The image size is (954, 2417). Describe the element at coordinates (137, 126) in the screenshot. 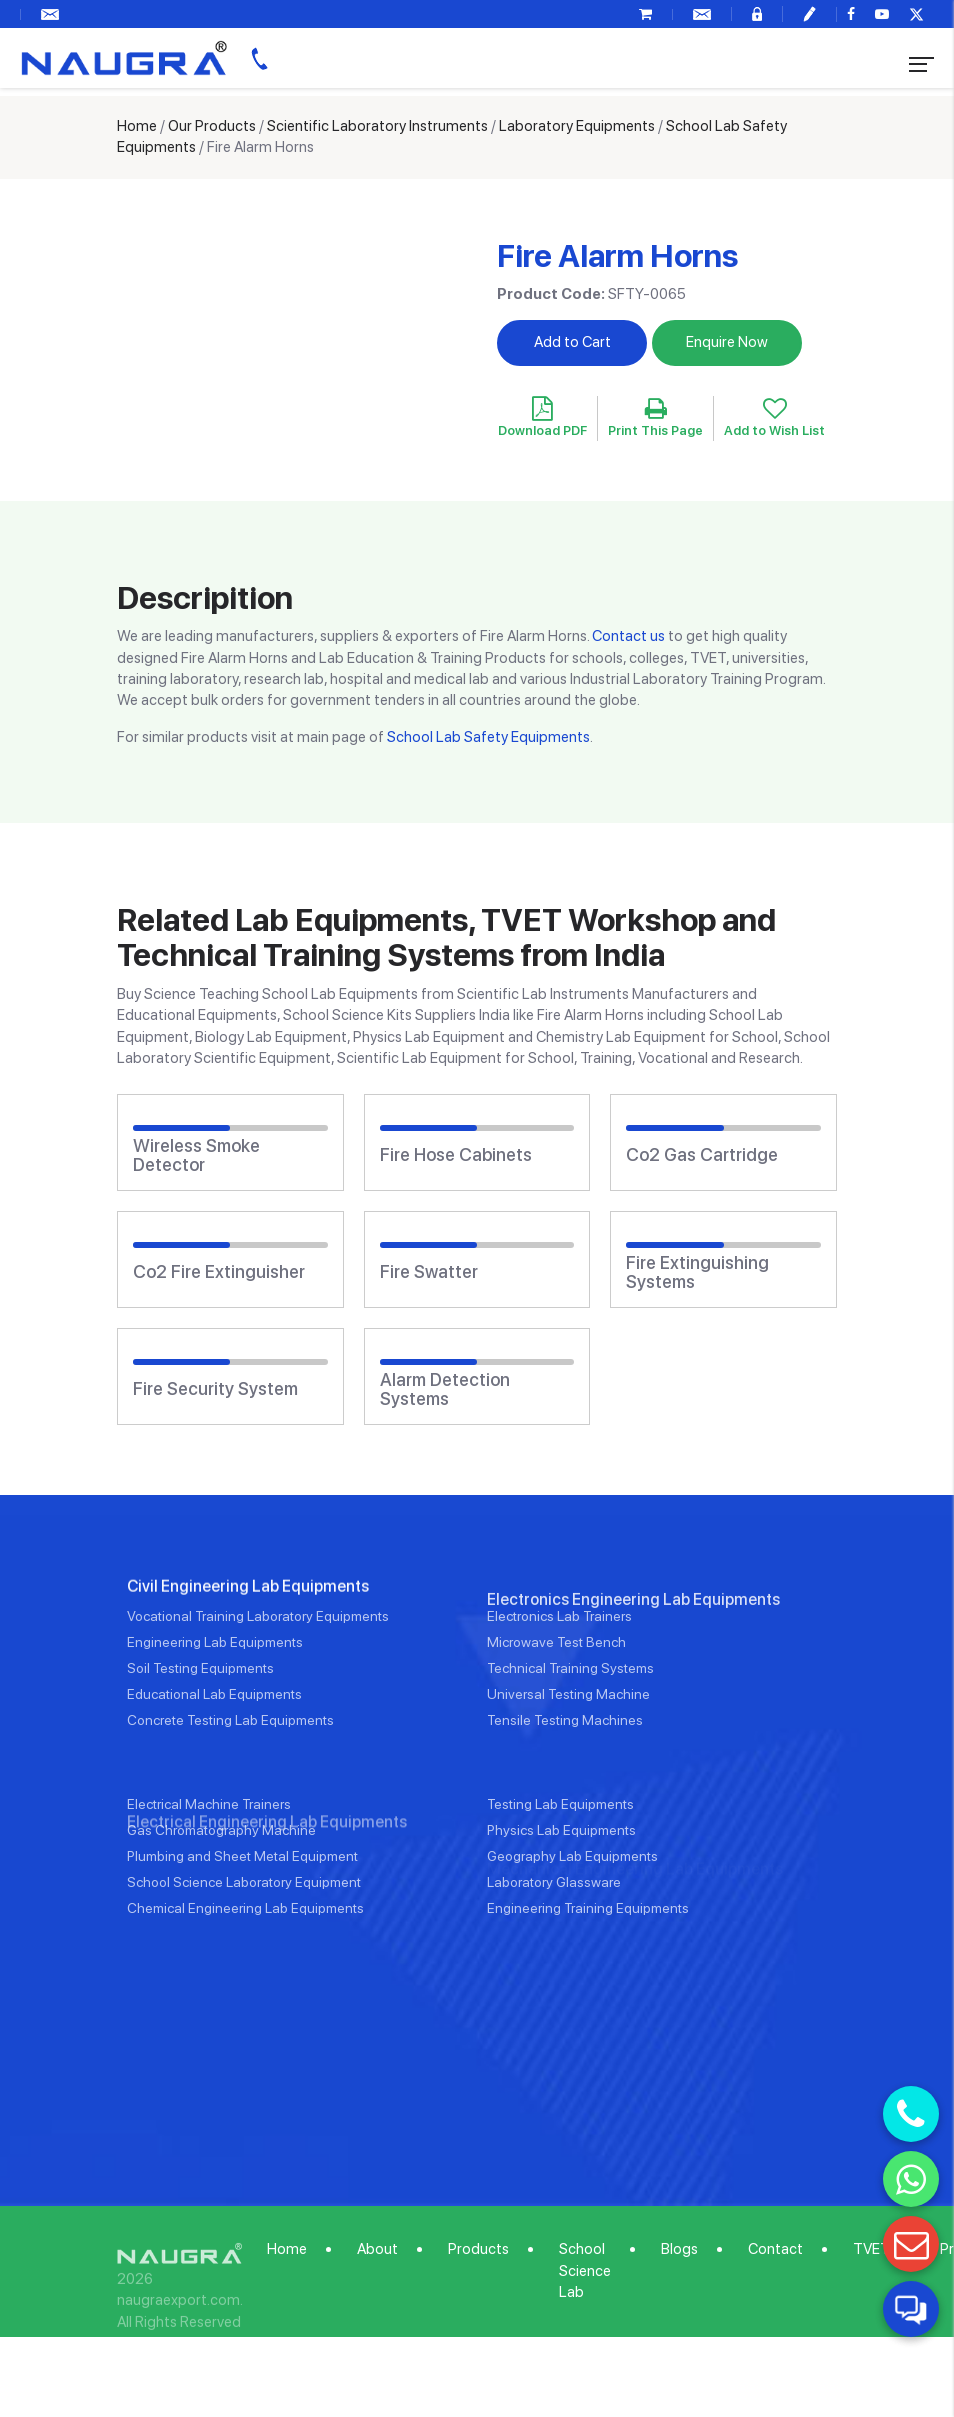

I see `Home` at that location.